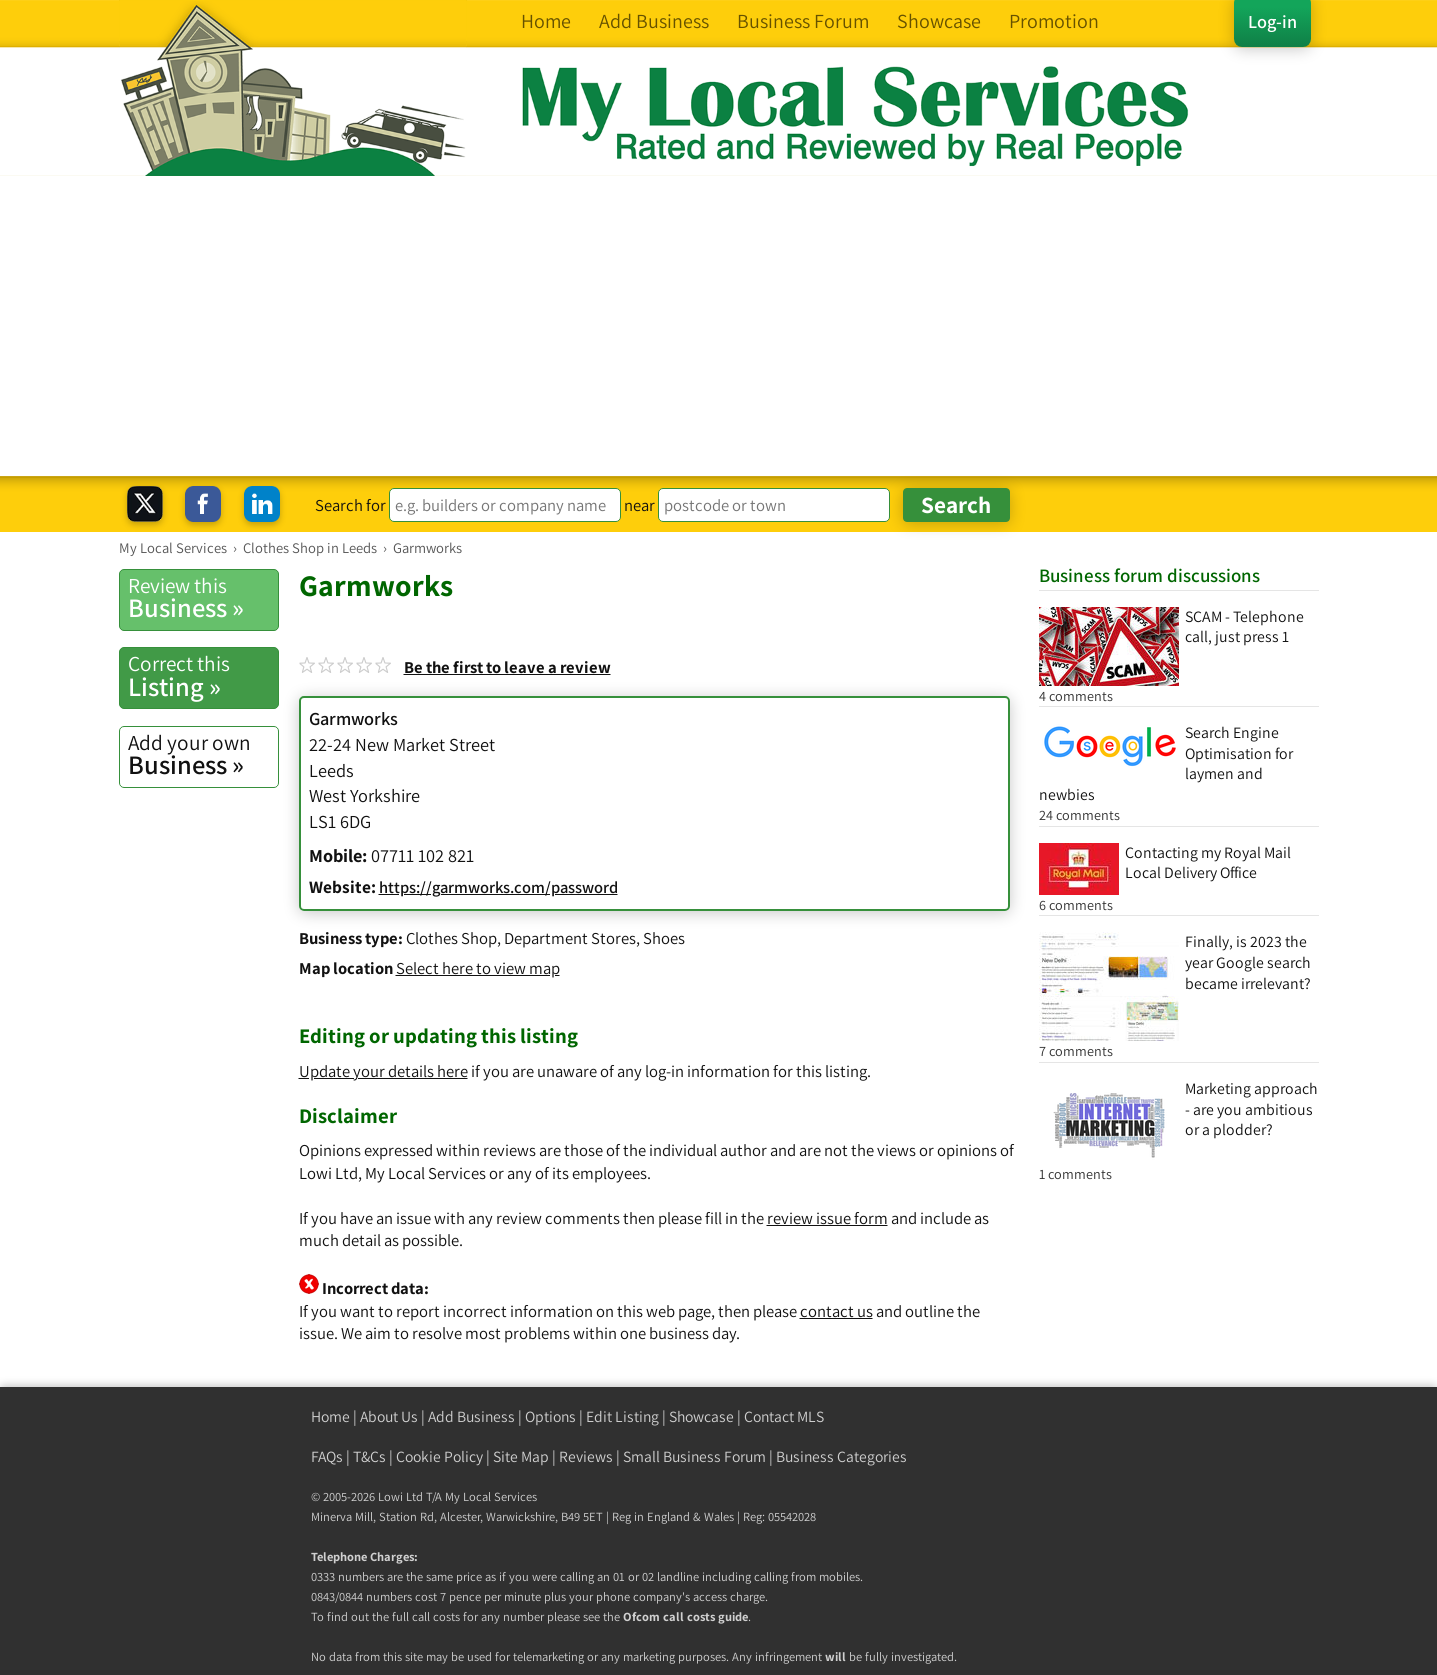  Describe the element at coordinates (383, 1071) in the screenshot. I see `Update your details here` at that location.